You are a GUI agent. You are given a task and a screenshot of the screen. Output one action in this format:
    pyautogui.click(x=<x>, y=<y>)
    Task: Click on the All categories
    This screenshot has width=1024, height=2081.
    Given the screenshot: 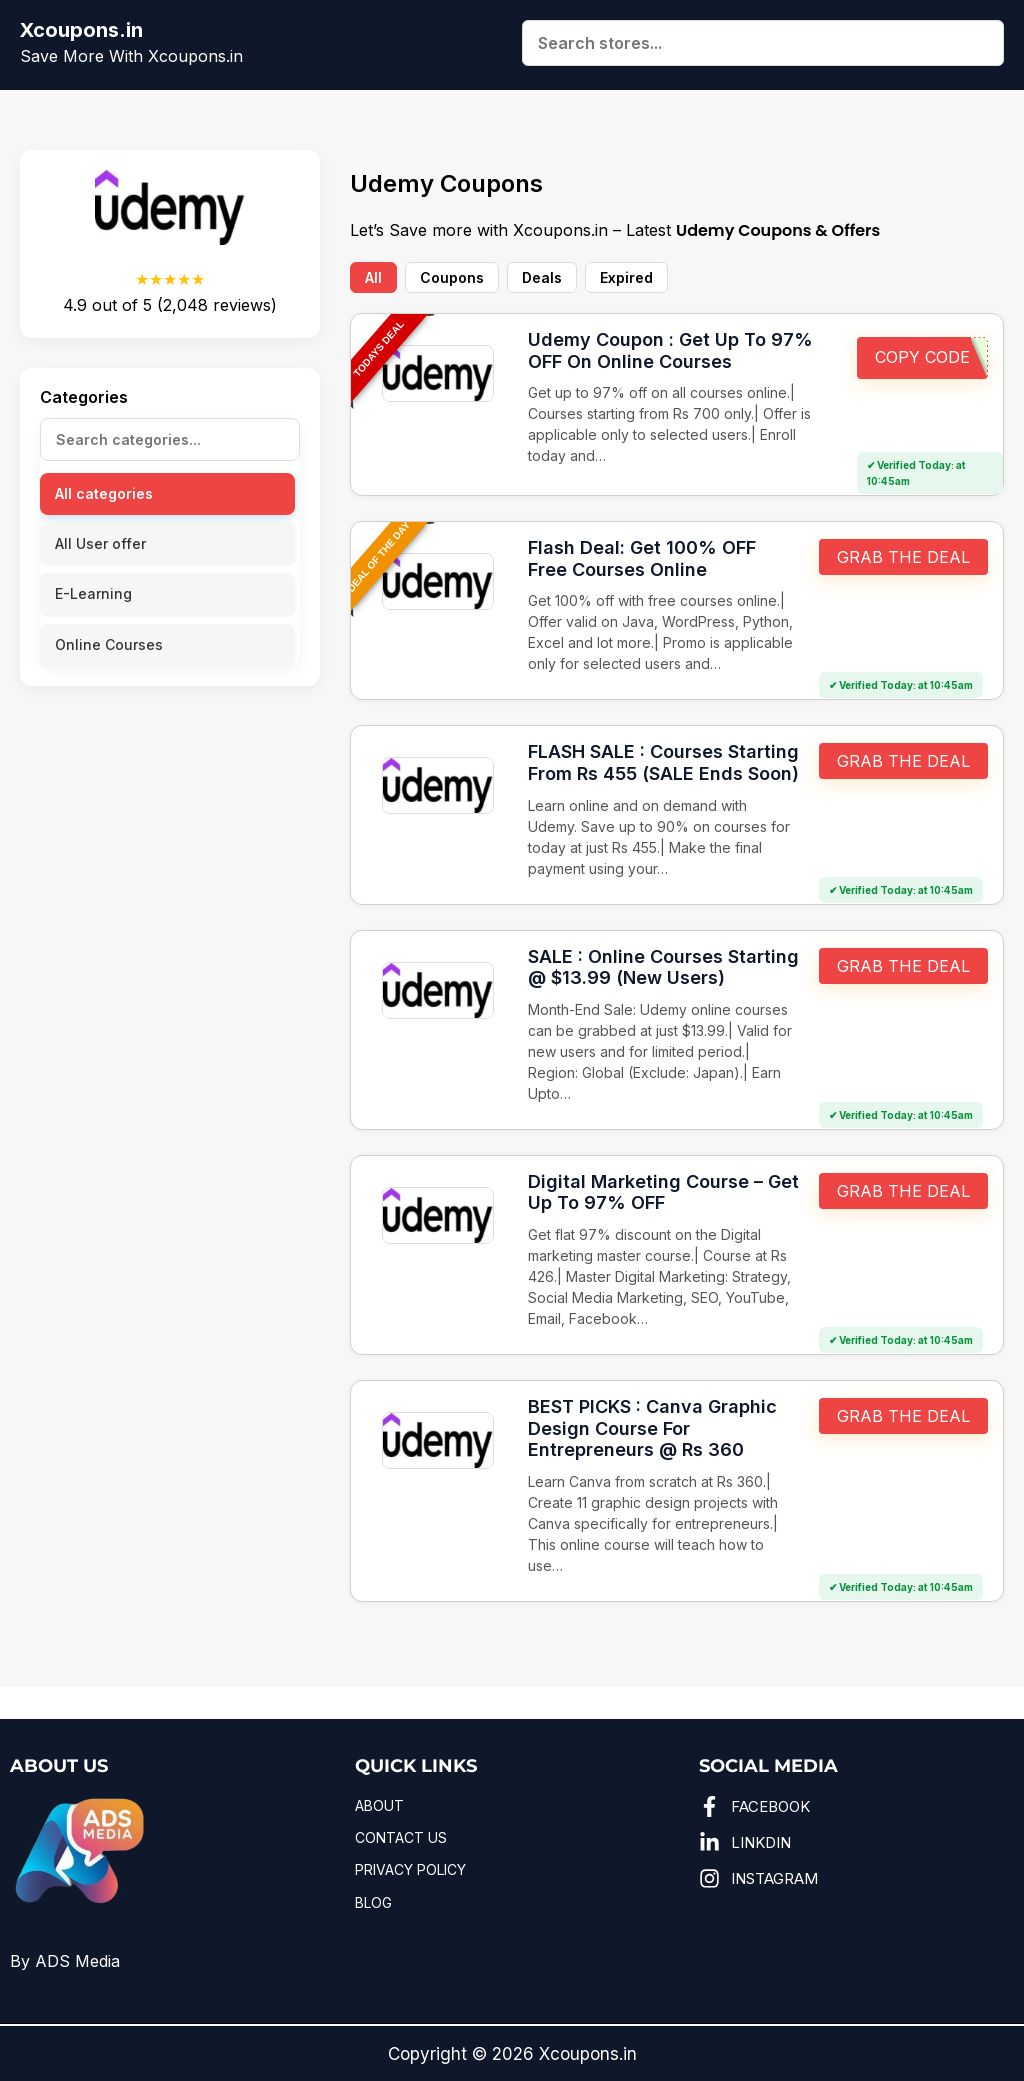 What is the action you would take?
    pyautogui.click(x=104, y=493)
    